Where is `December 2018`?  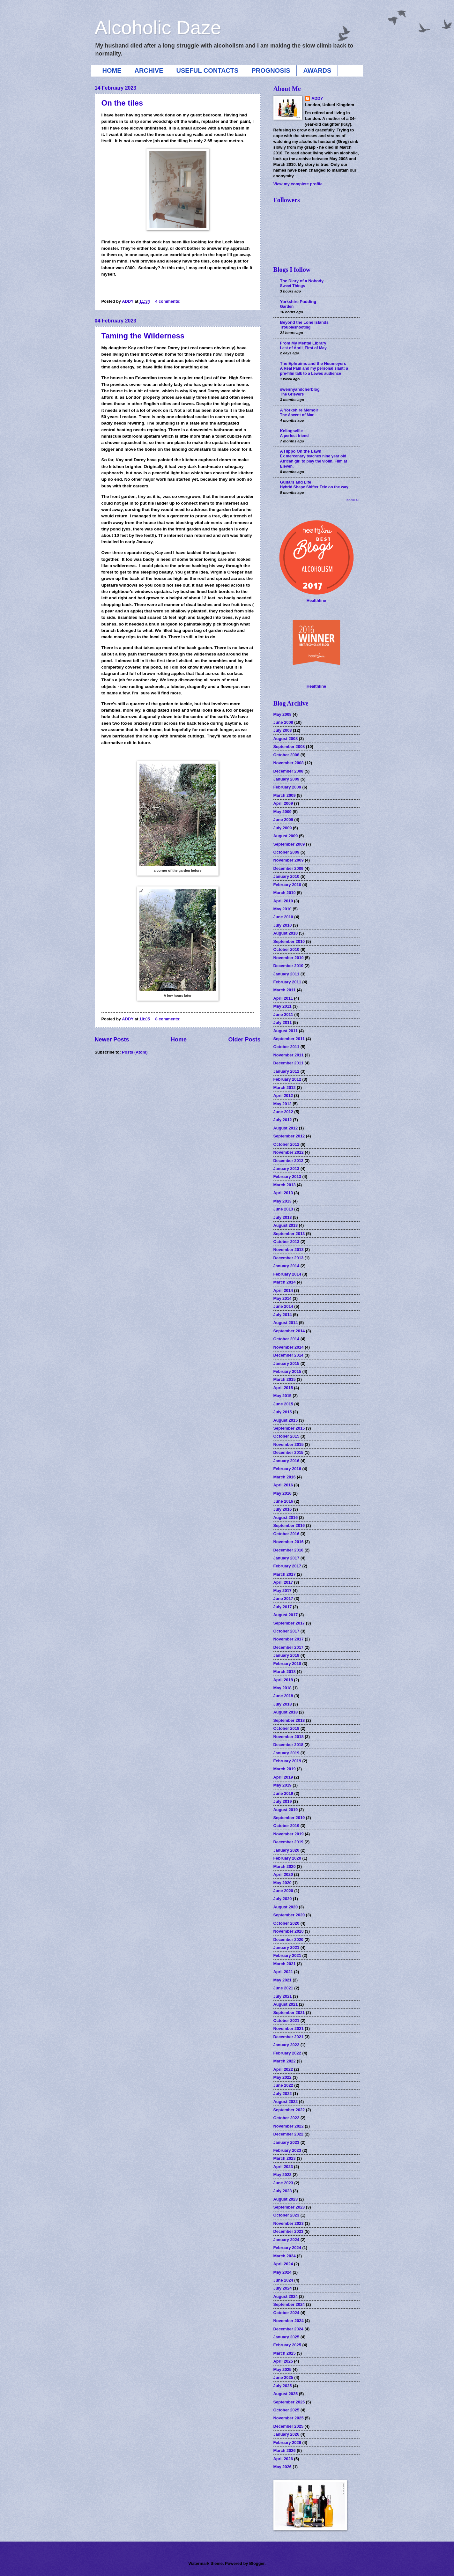
December 2018 is located at coordinates (288, 1744).